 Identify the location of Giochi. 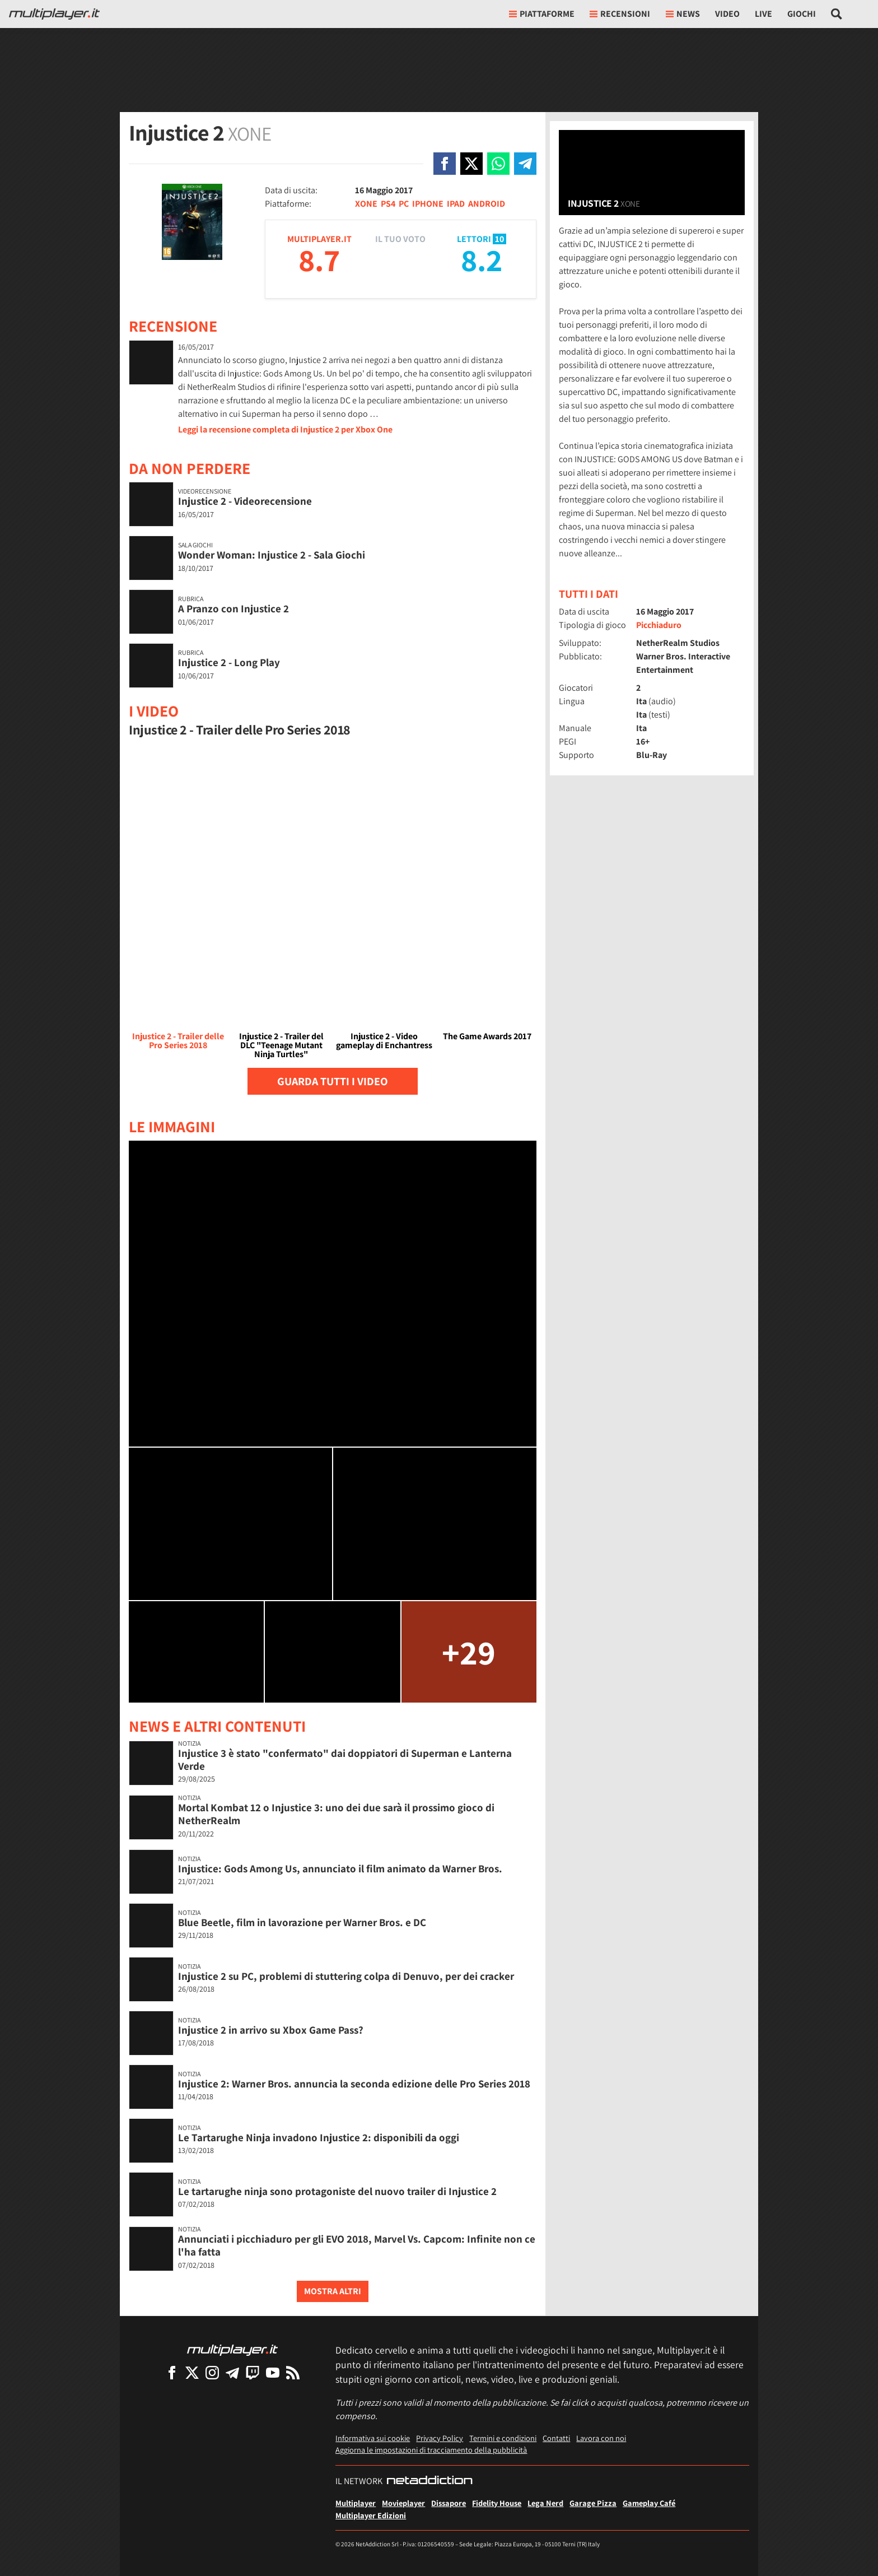
(801, 14).